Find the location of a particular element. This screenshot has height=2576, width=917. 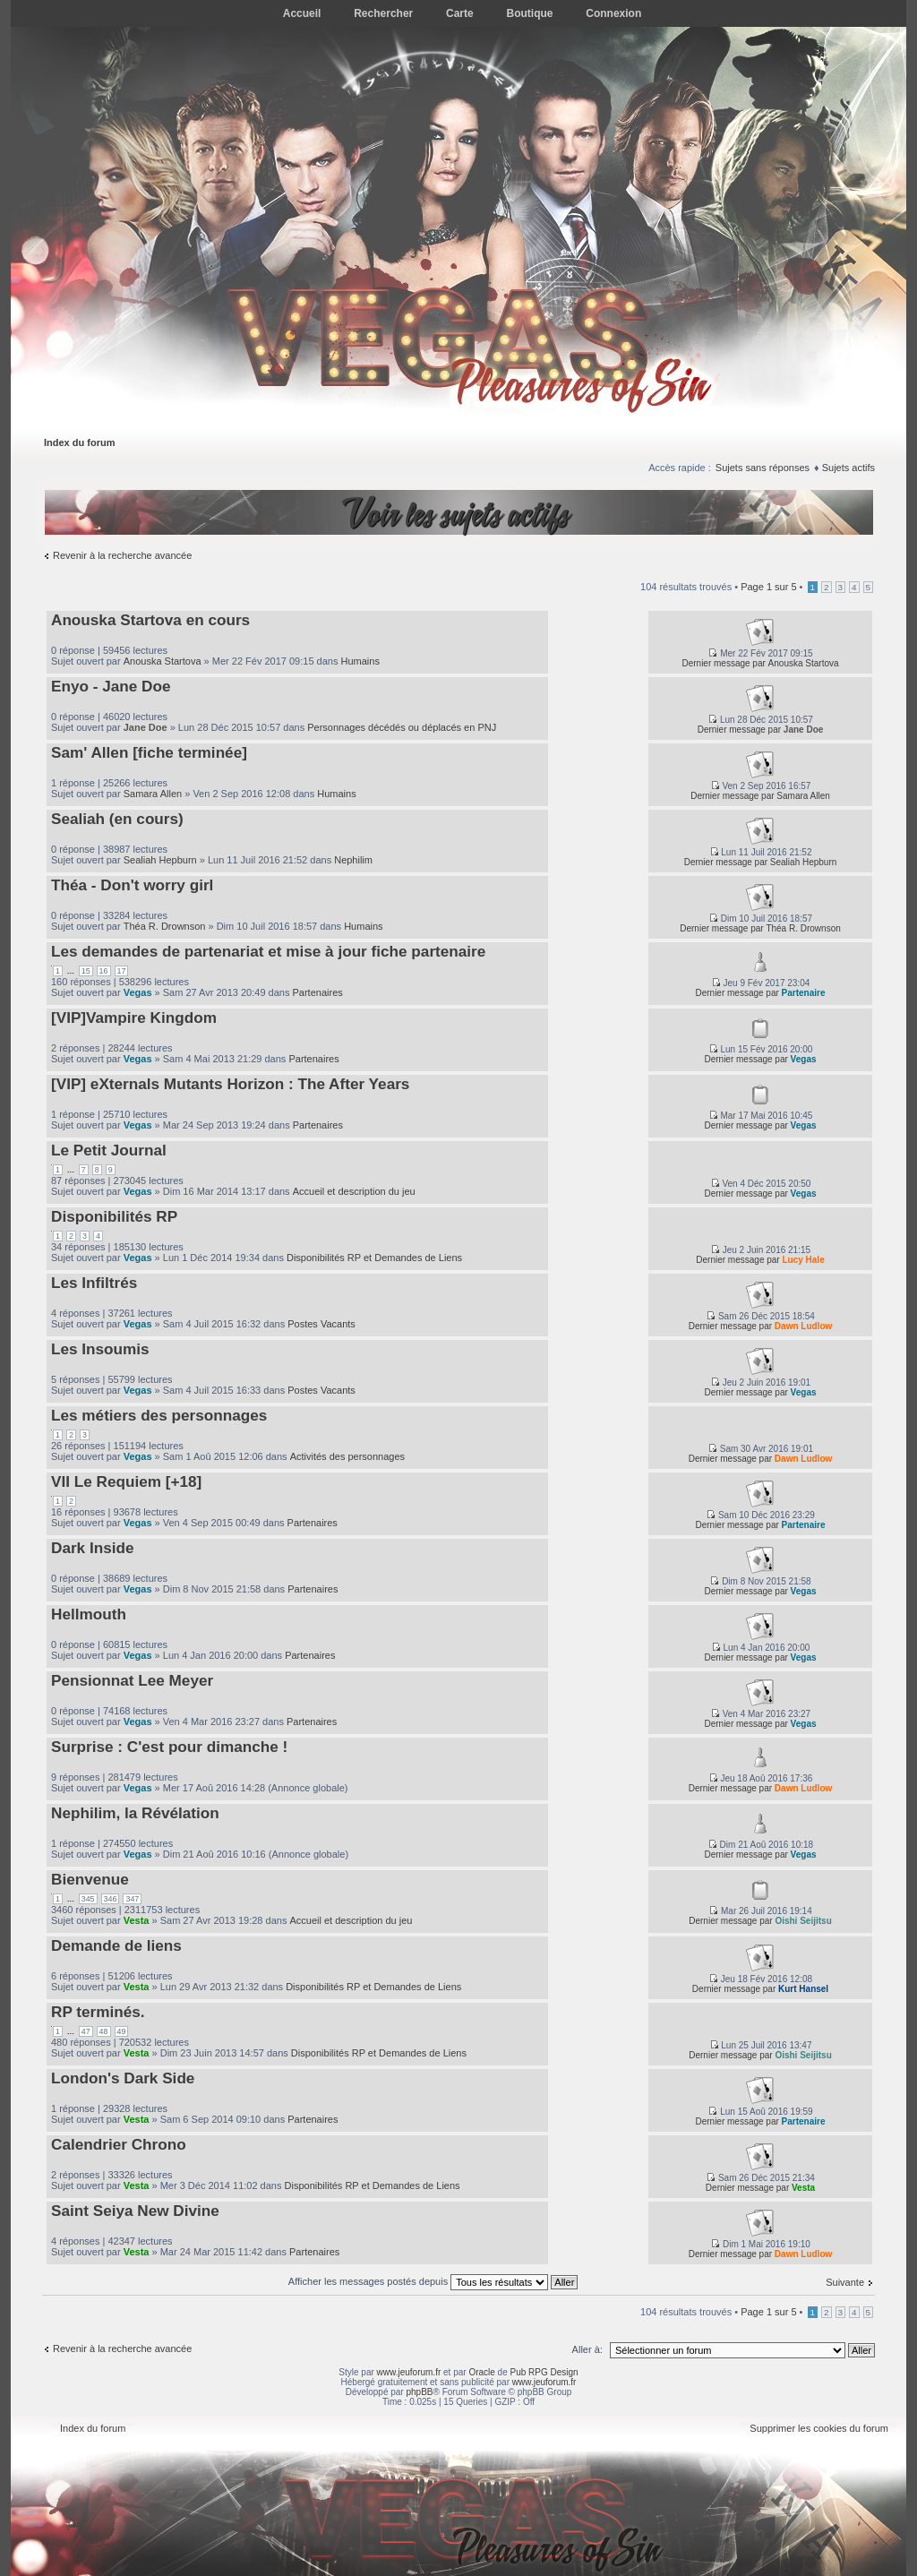

Aller à: is located at coordinates (587, 2349).